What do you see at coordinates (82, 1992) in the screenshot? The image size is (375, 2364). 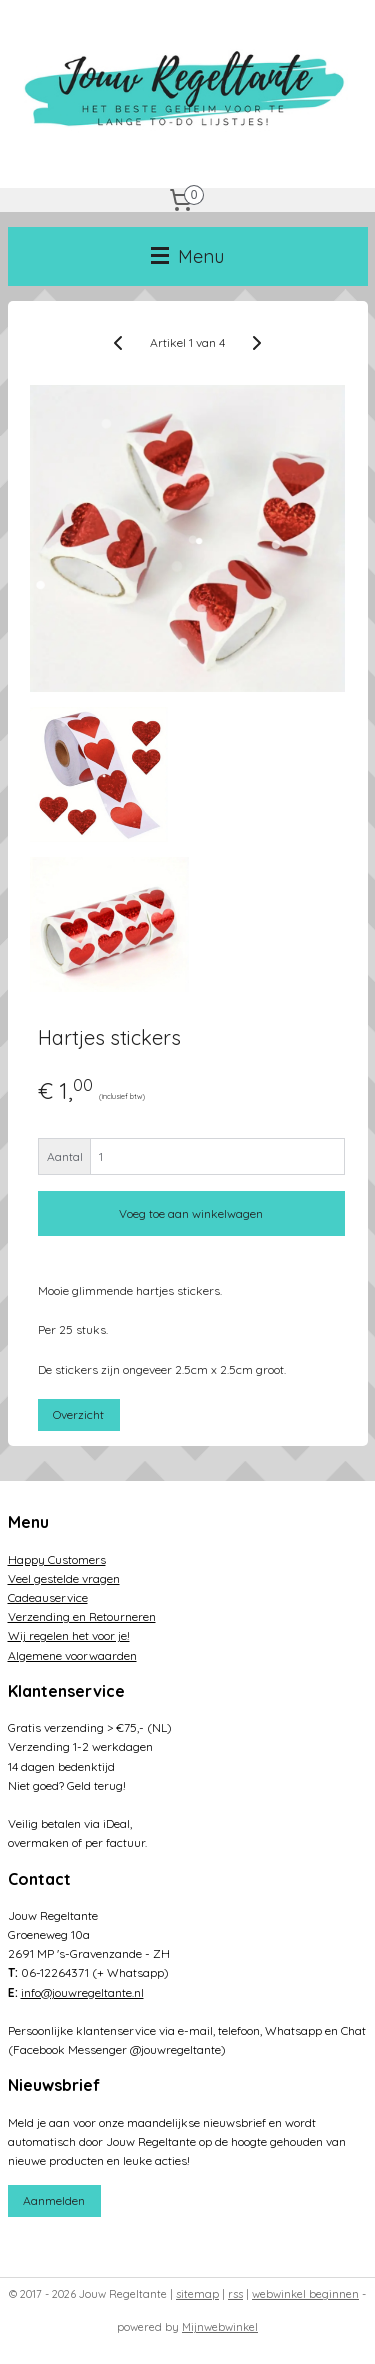 I see `info@jouwregeltante.nl` at bounding box center [82, 1992].